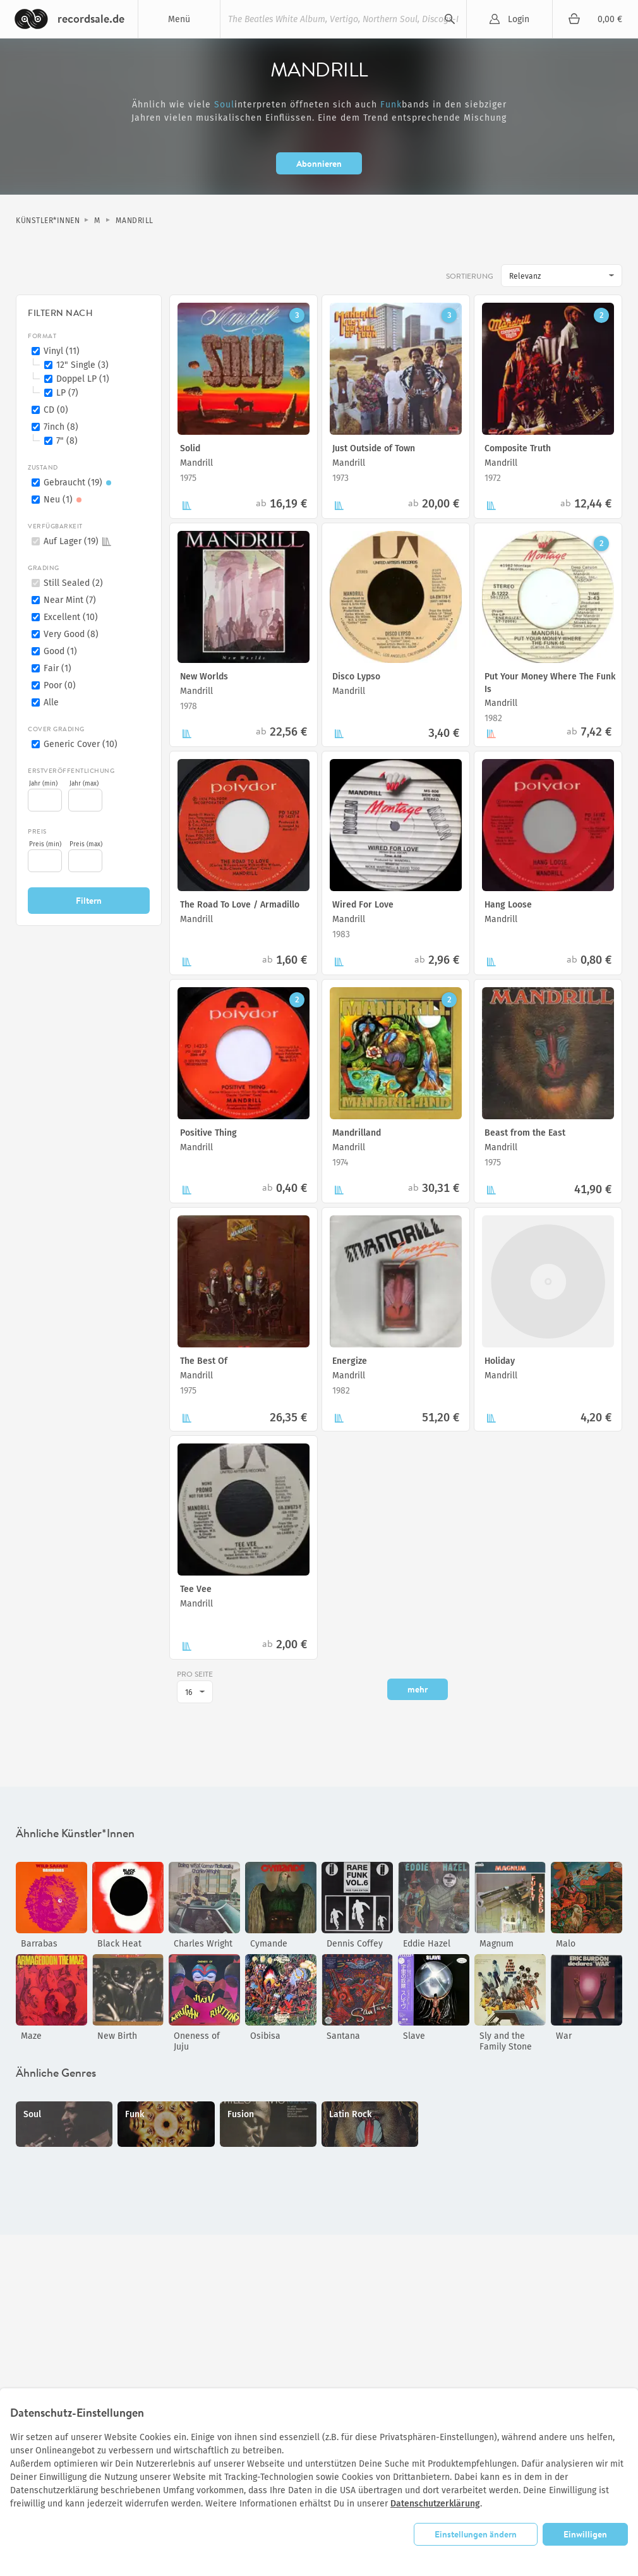 Image resolution: width=638 pixels, height=2576 pixels. What do you see at coordinates (476, 2534) in the screenshot?
I see `Einstellungen ändern` at bounding box center [476, 2534].